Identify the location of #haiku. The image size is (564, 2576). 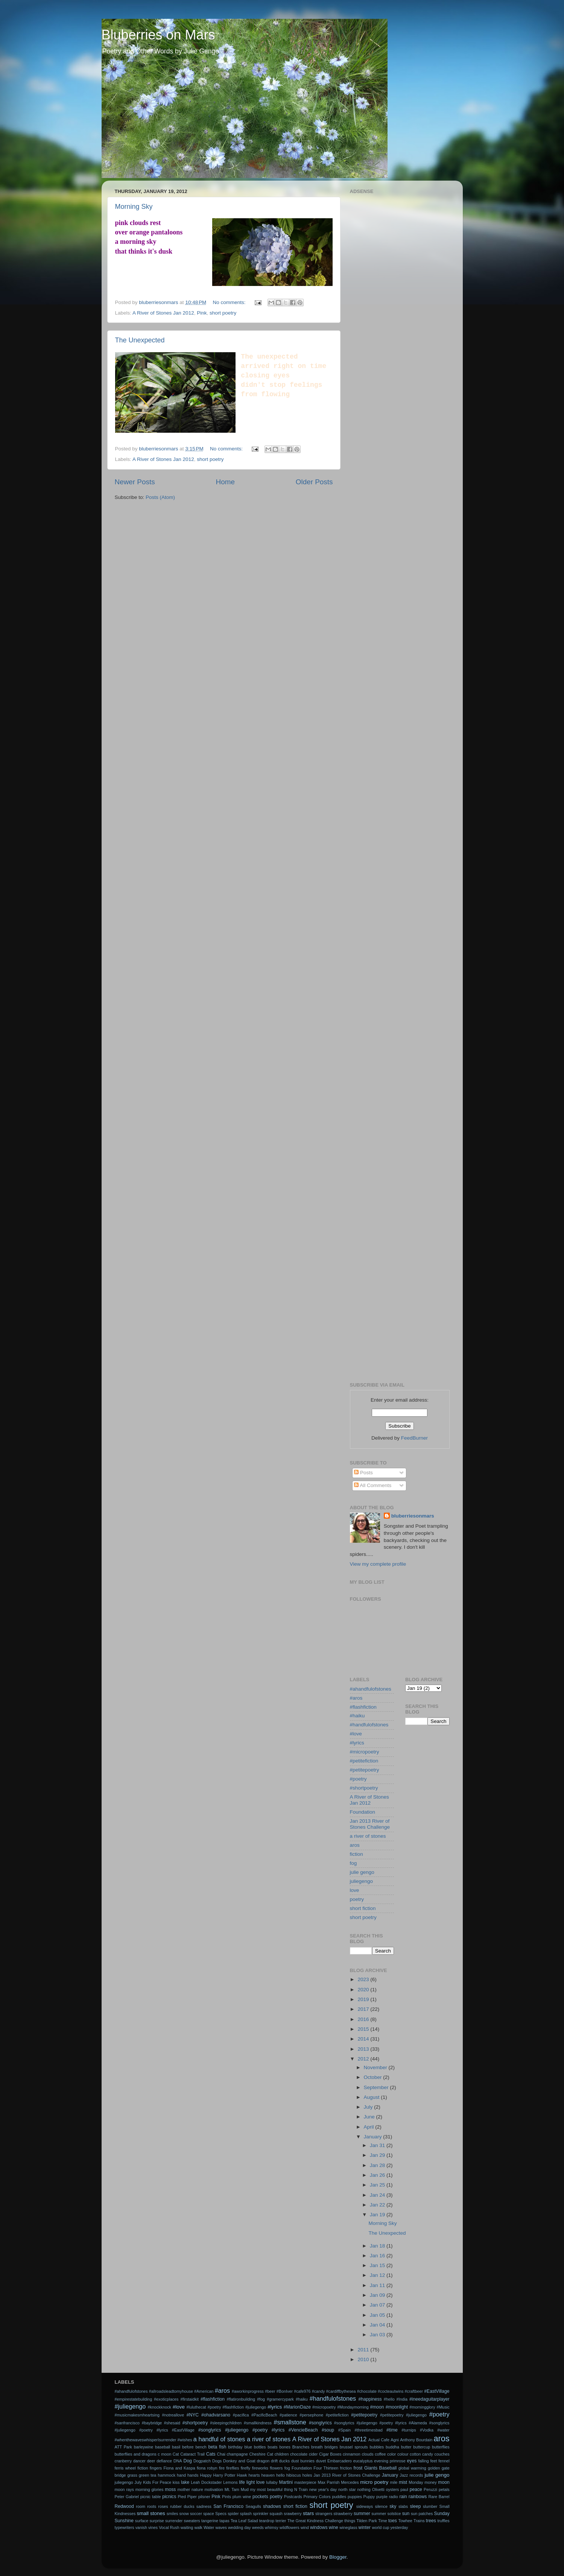
(357, 1715).